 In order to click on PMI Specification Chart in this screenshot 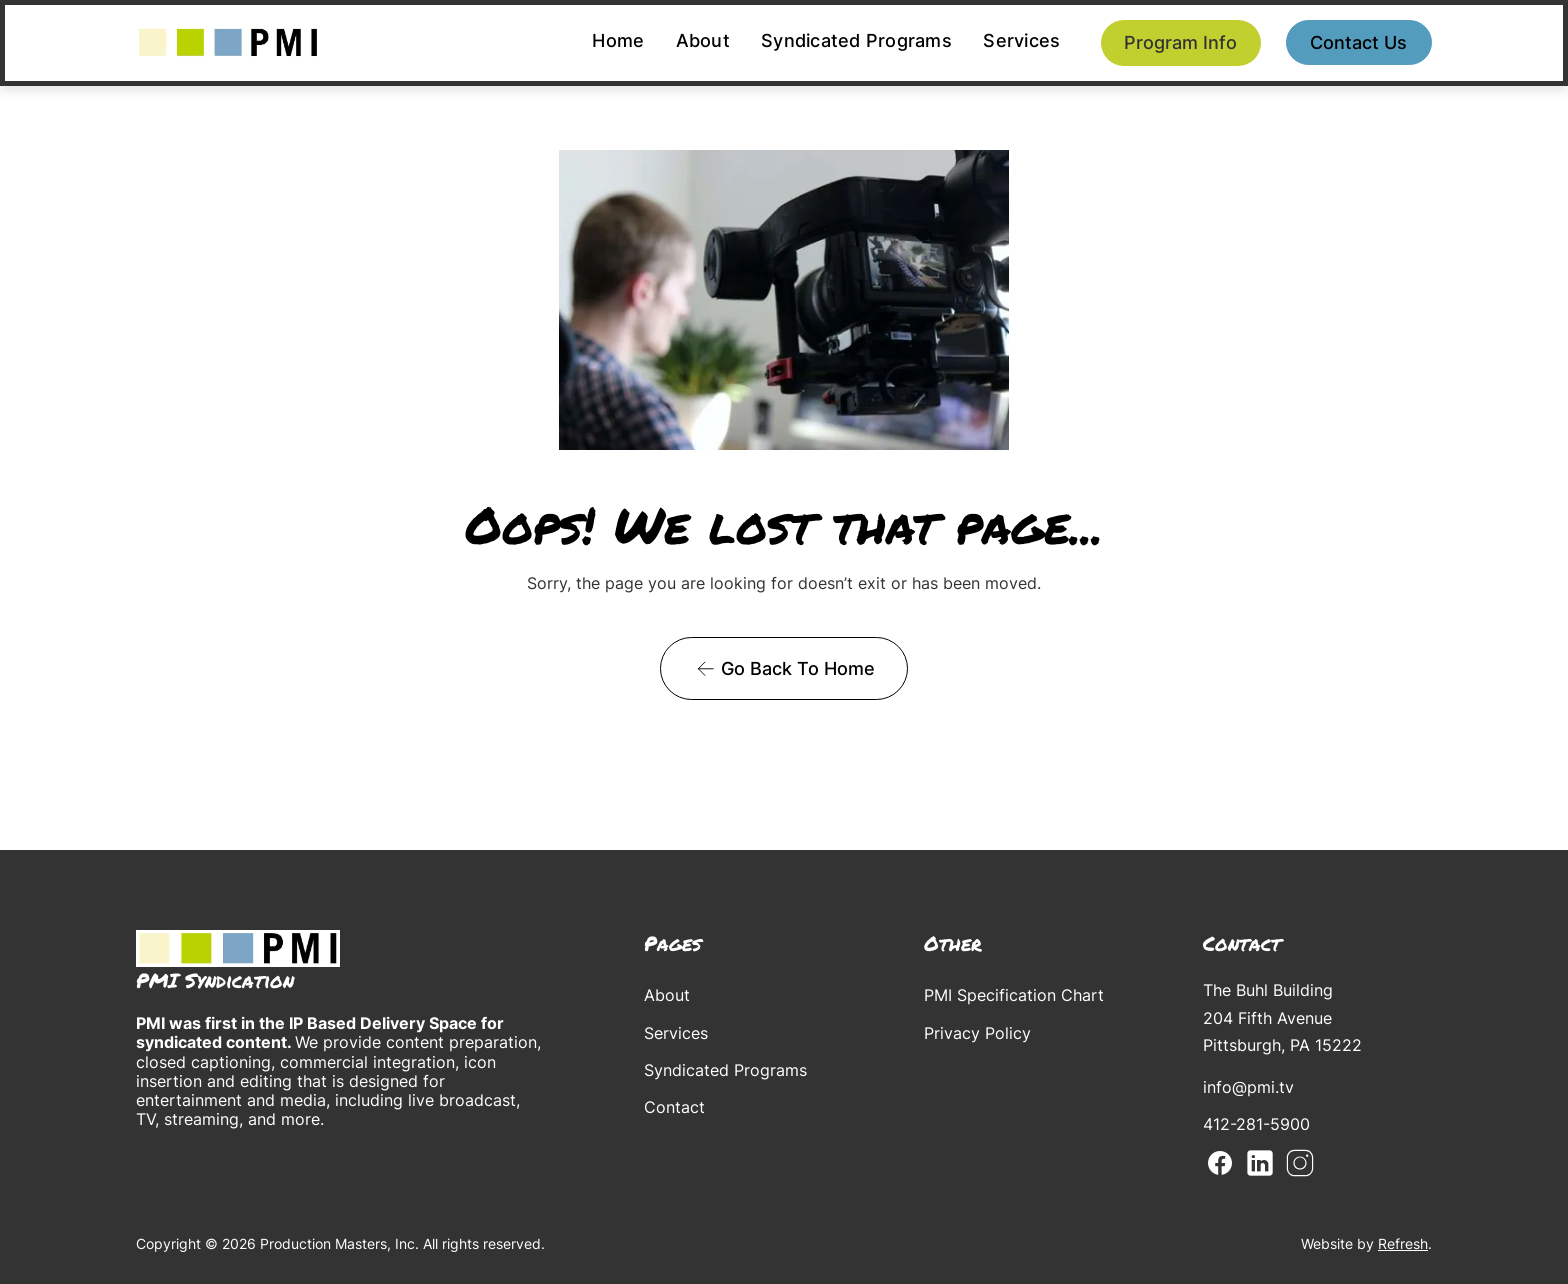, I will do `click(1014, 995)`.